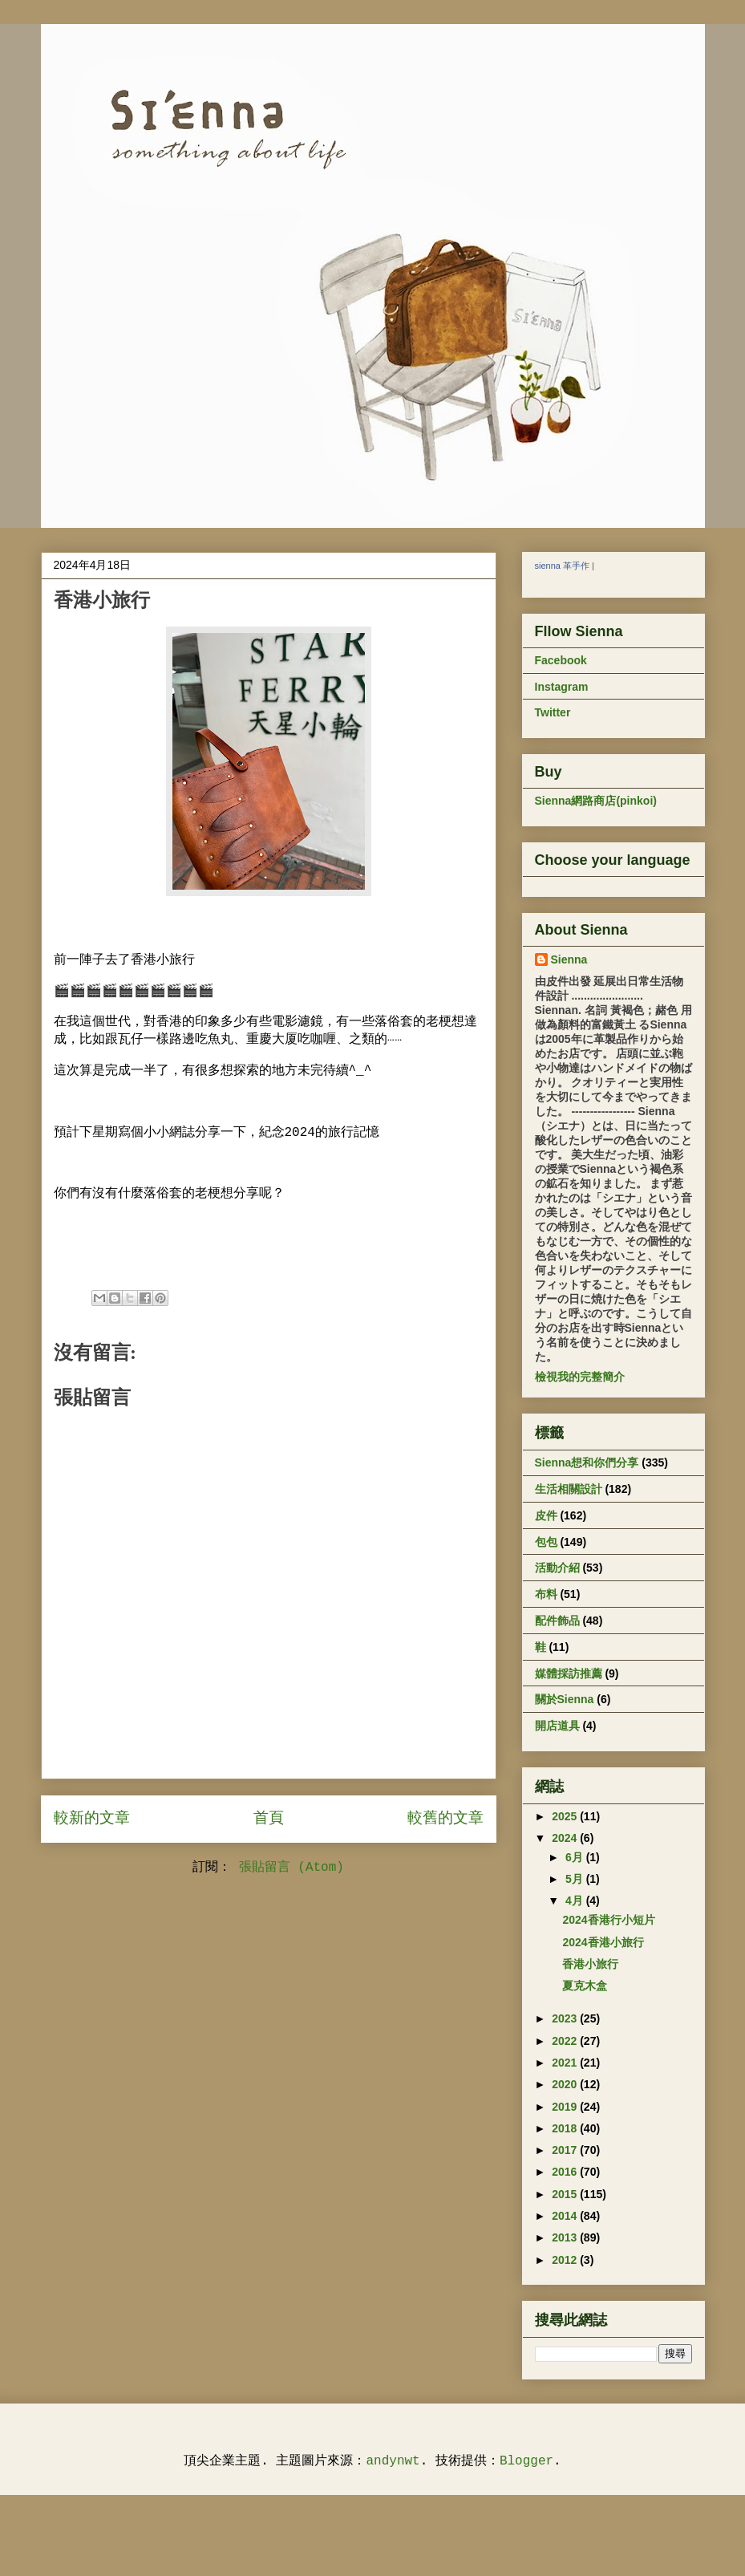  What do you see at coordinates (566, 2018) in the screenshot?
I see `2023` at bounding box center [566, 2018].